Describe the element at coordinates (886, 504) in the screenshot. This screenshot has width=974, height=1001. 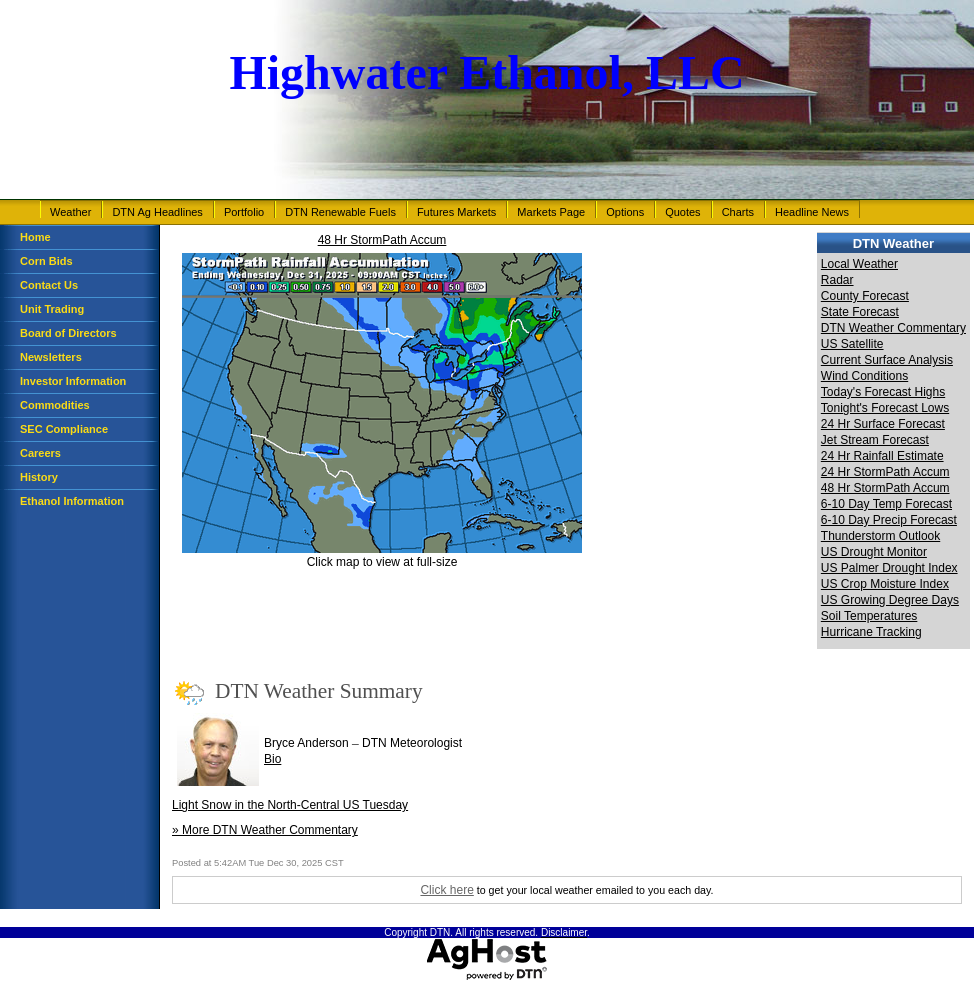
I see `6-10 Day Temp Forecast` at that location.